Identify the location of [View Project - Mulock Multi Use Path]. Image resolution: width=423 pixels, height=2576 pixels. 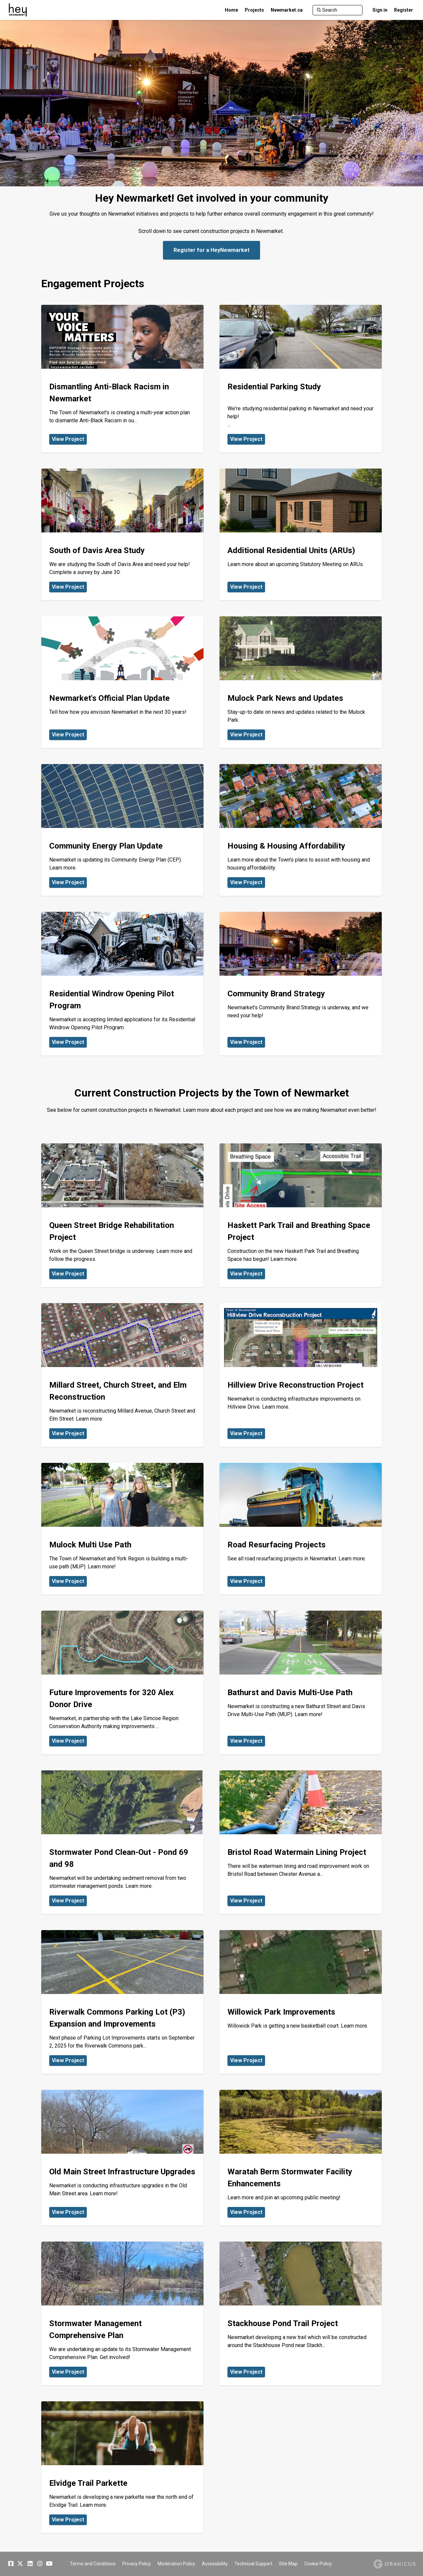
(122, 1529).